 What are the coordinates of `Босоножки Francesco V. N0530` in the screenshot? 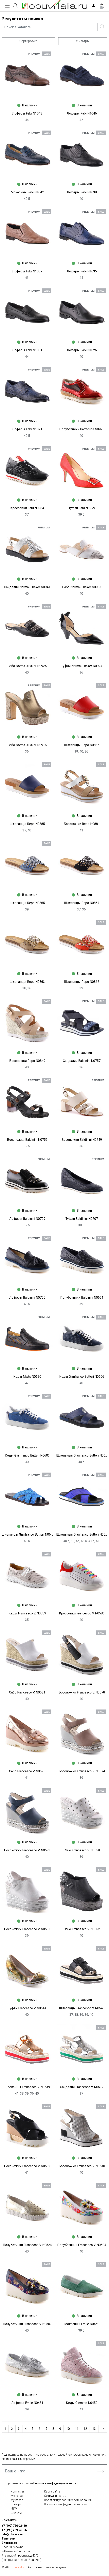 It's located at (82, 2166).